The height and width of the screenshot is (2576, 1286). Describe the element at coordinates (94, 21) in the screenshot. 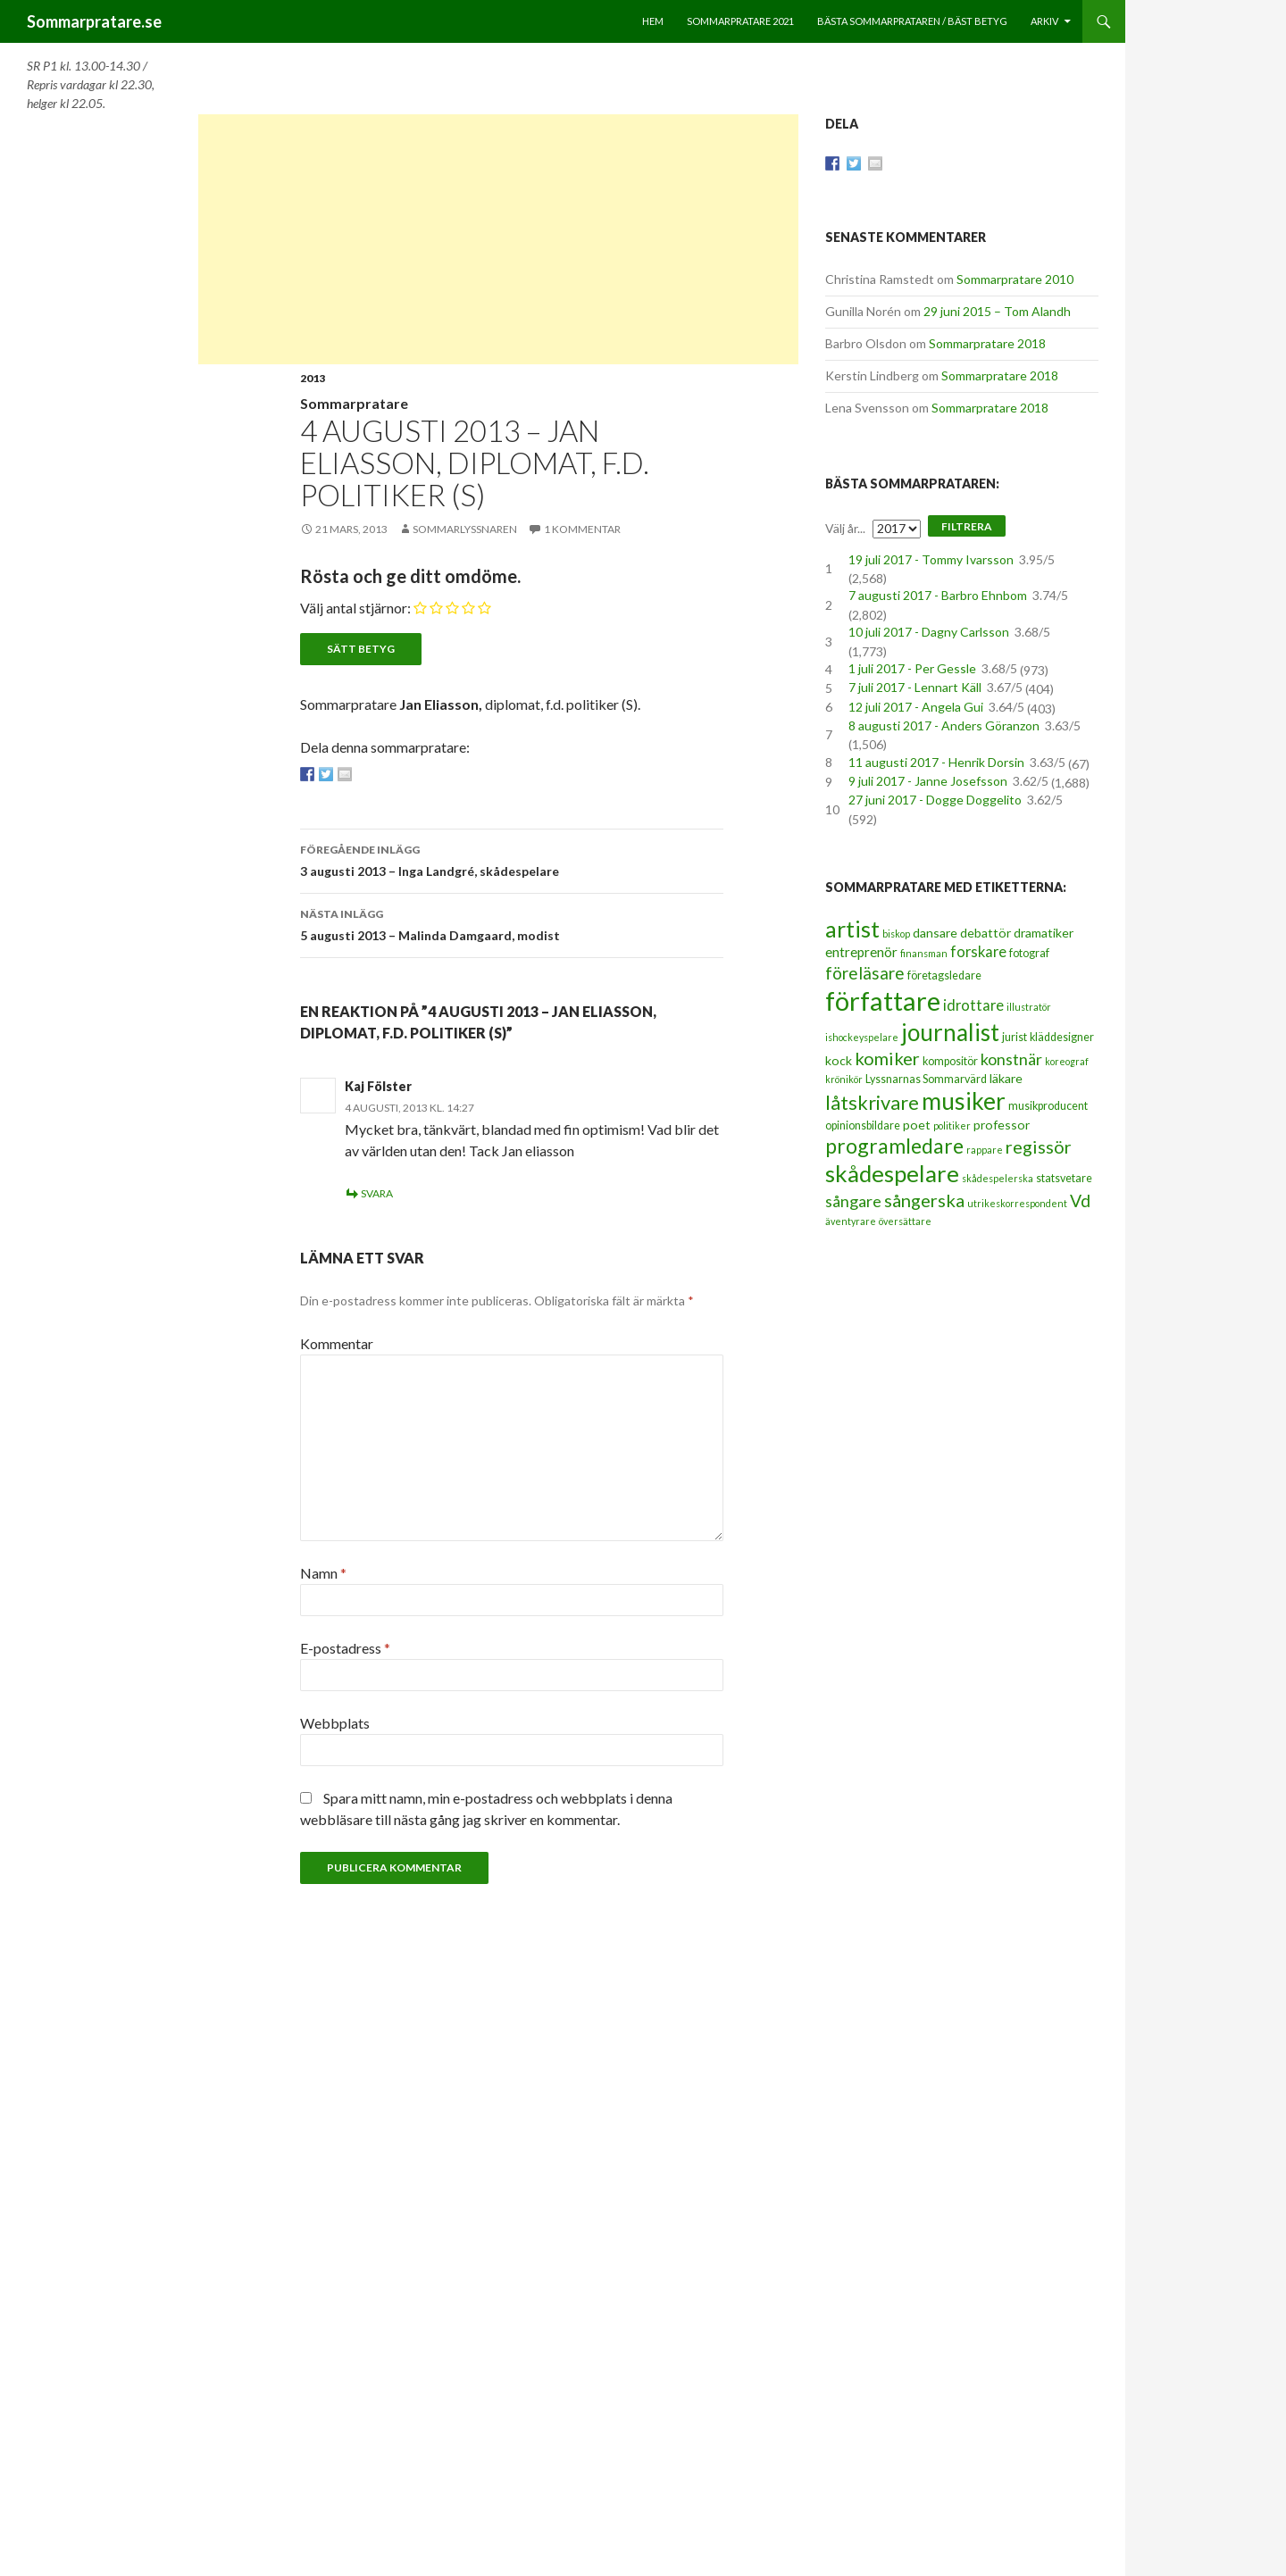

I see `Sommarpratare.se` at that location.